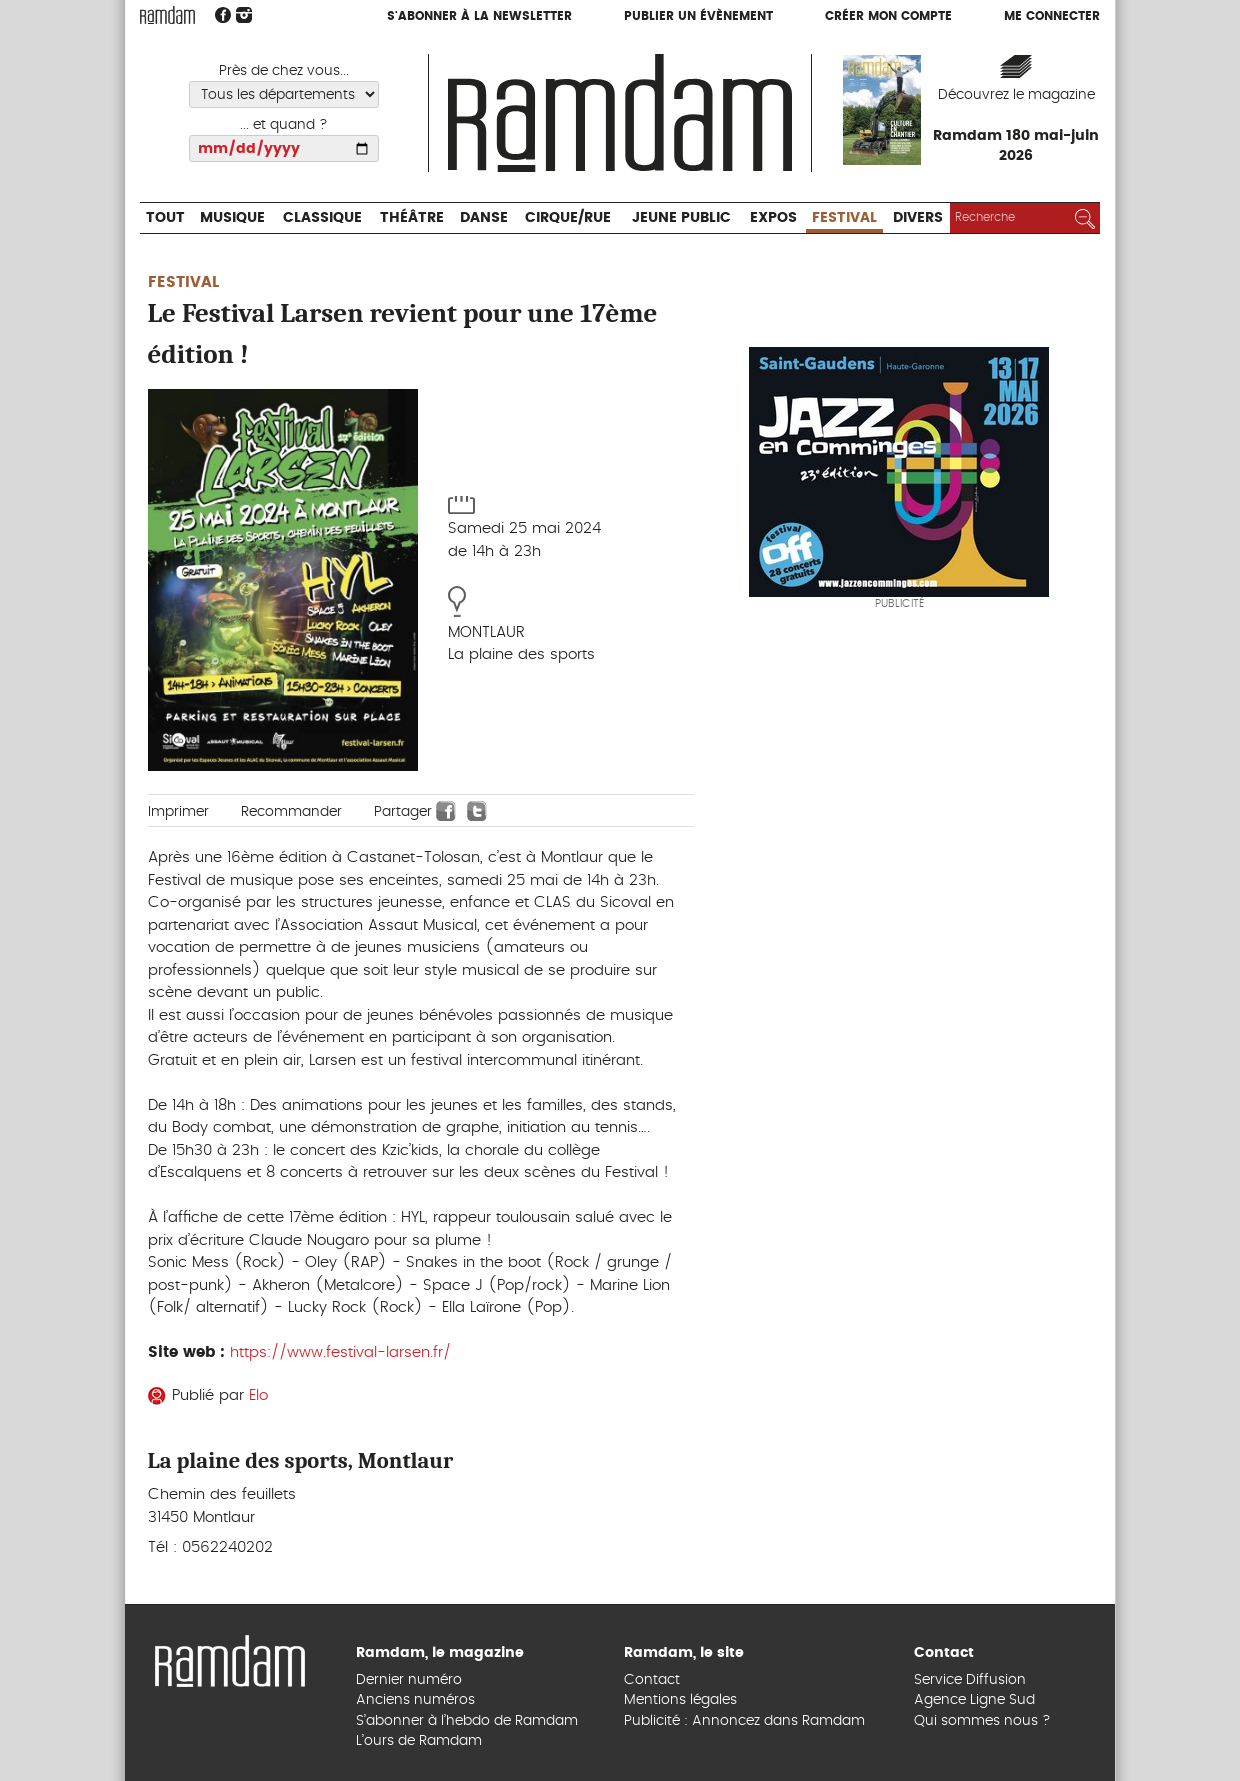 The height and width of the screenshot is (1781, 1240). Describe the element at coordinates (652, 1680) in the screenshot. I see `Contact` at that location.